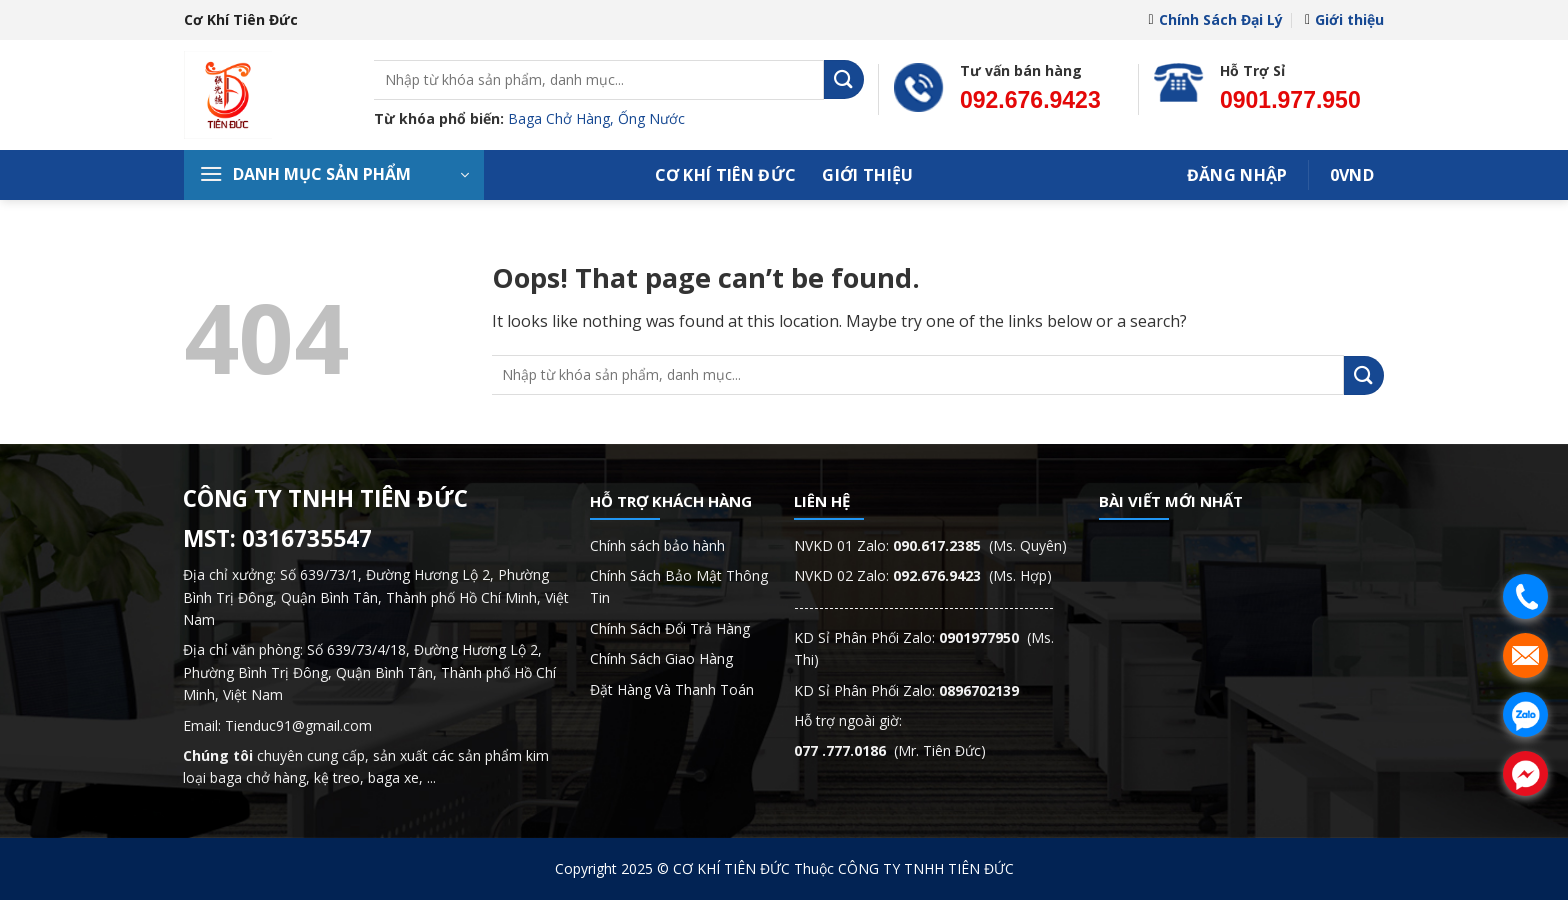  What do you see at coordinates (670, 628) in the screenshot?
I see `Chính Sách Đổi Trả Hàng` at bounding box center [670, 628].